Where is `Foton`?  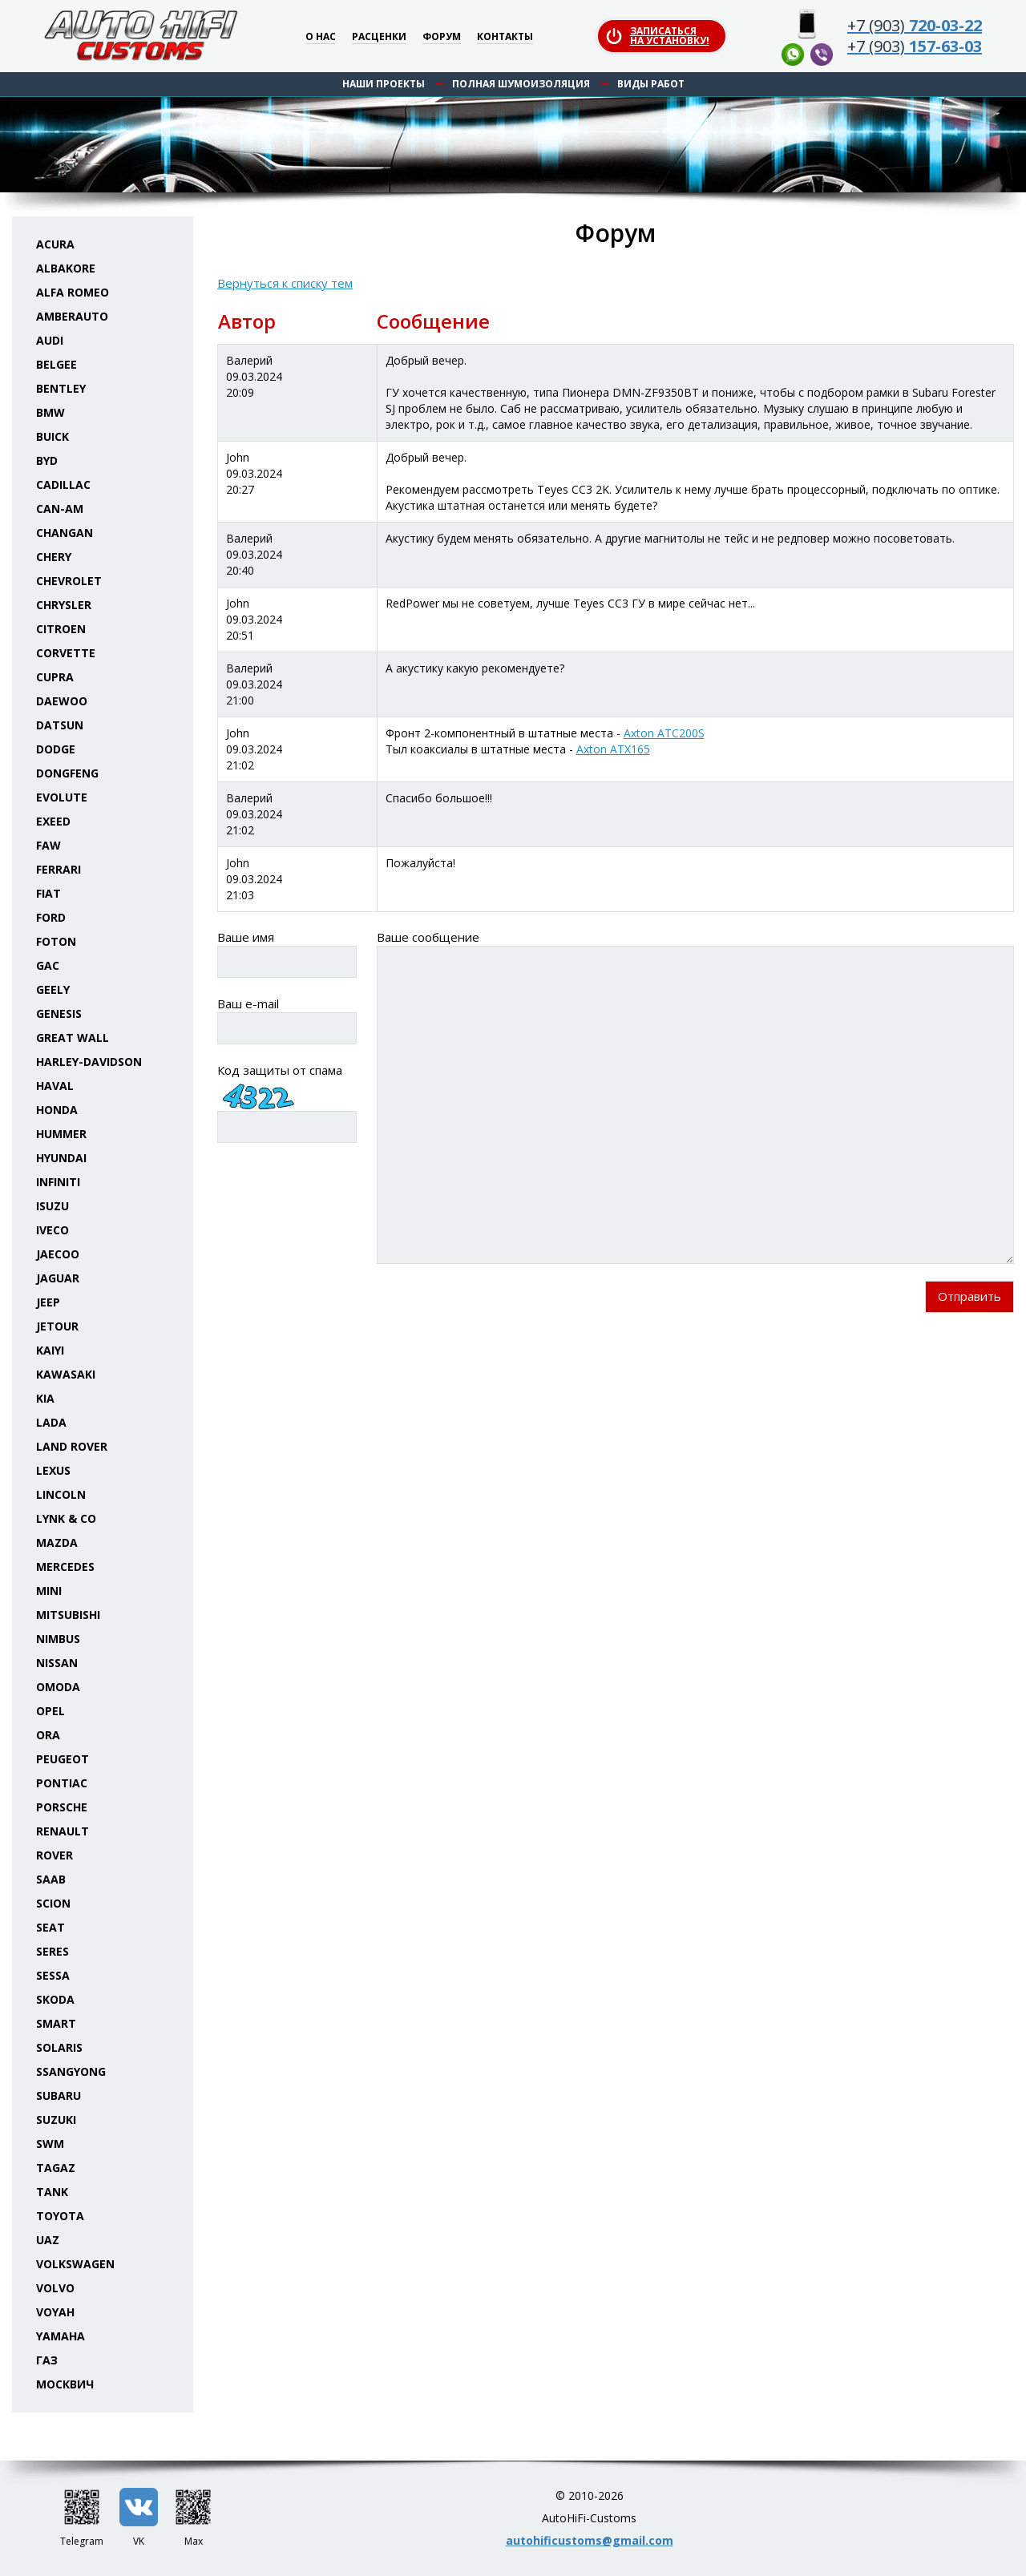
Foton is located at coordinates (56, 941).